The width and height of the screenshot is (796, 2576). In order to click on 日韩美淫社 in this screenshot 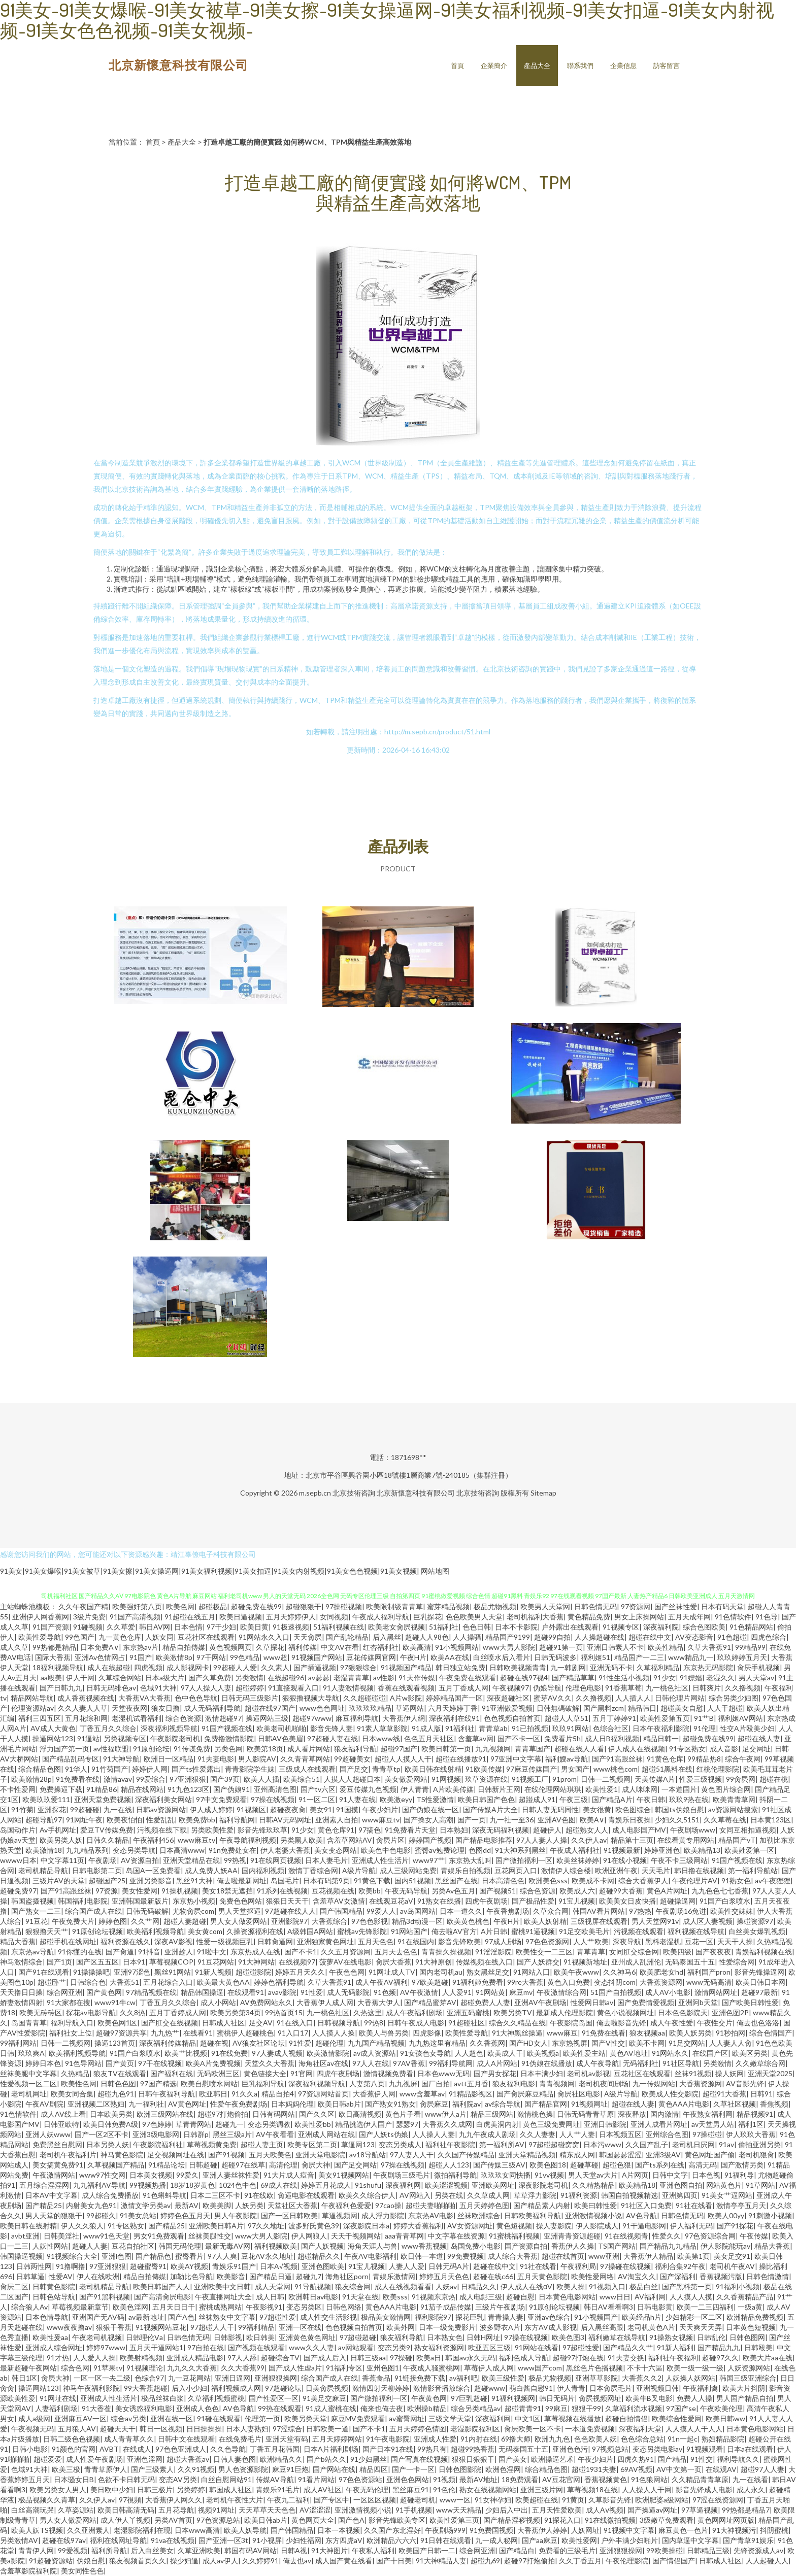, I will do `click(61, 2235)`.